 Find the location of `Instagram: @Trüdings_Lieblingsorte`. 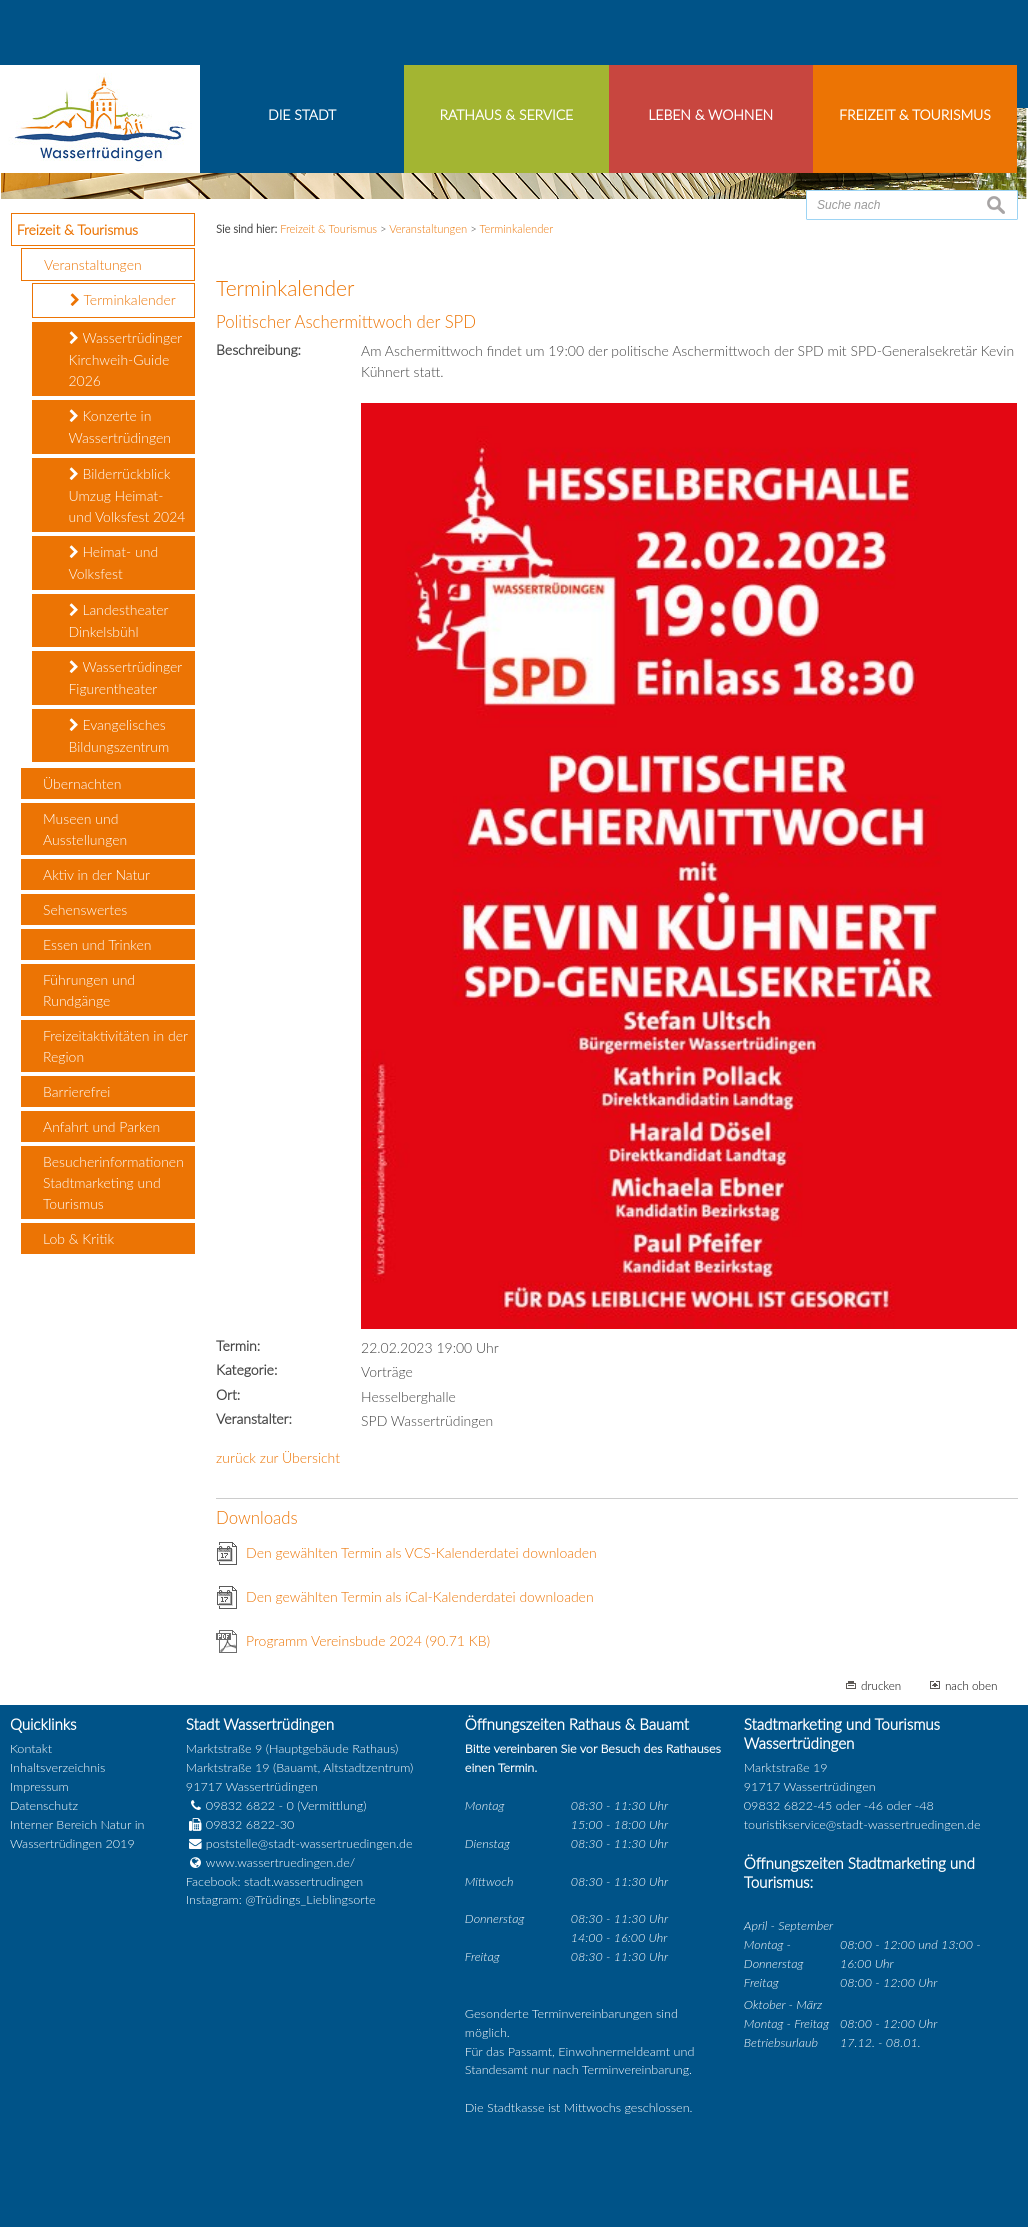

Instagram: @Trüdings_Lieblingsorte is located at coordinates (281, 1899).